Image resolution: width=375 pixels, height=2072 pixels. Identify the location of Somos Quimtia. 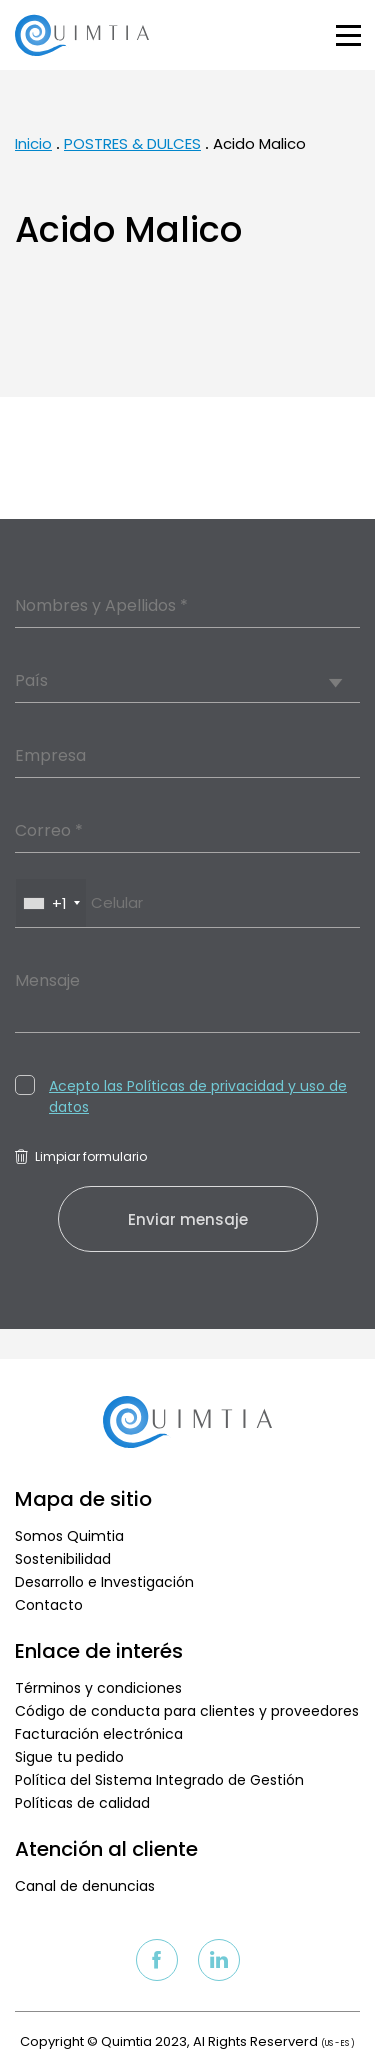
(69, 1536).